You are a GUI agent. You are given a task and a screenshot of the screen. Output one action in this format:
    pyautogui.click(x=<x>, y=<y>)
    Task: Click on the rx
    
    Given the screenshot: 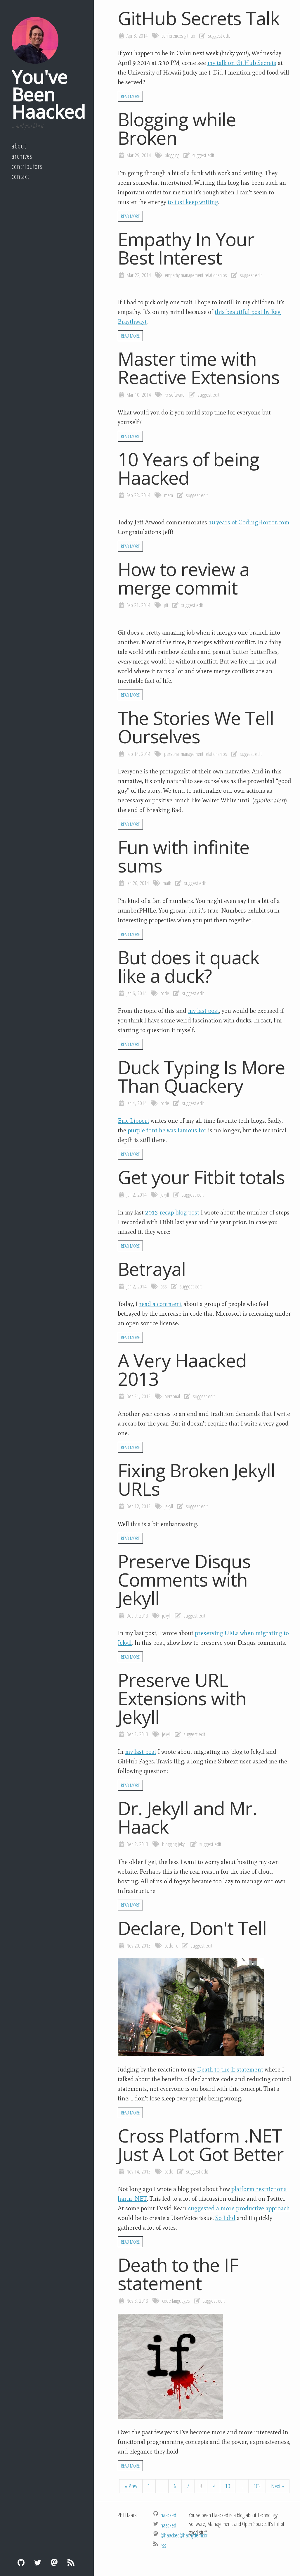 What is the action you would take?
    pyautogui.click(x=166, y=394)
    